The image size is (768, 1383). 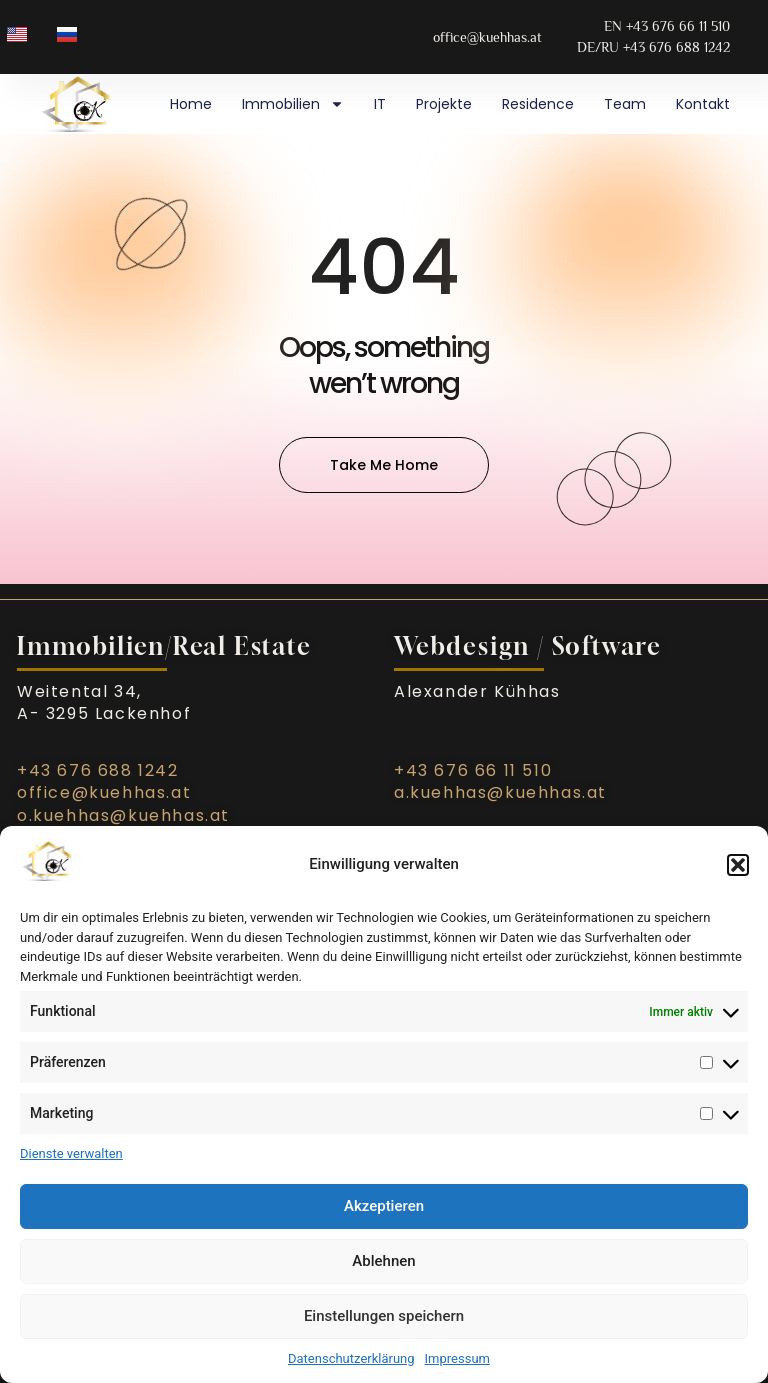 I want to click on +43 676 66 11 510, so click(x=473, y=770).